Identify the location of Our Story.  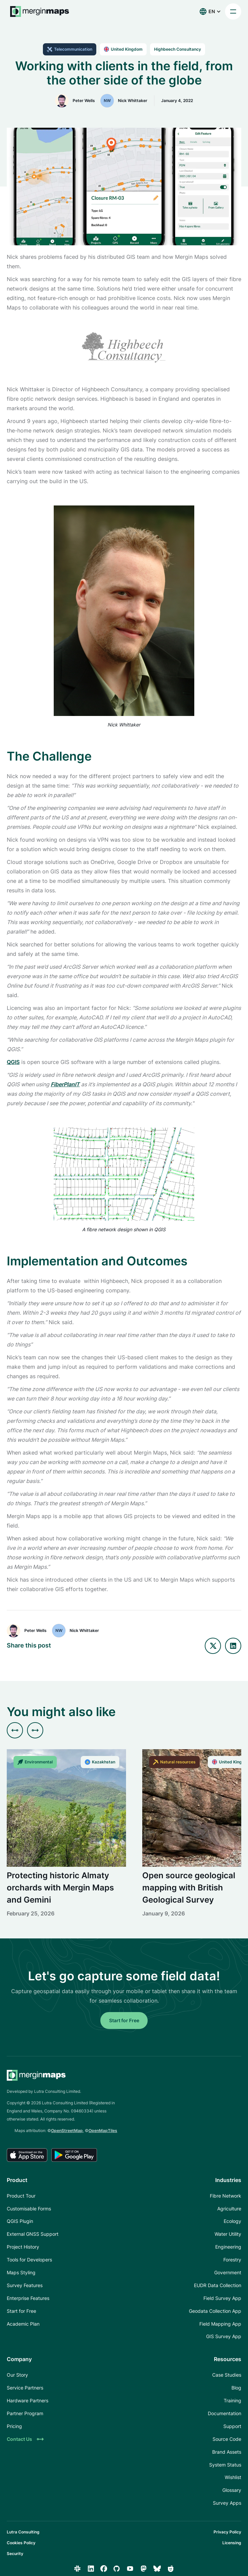
(17, 2375).